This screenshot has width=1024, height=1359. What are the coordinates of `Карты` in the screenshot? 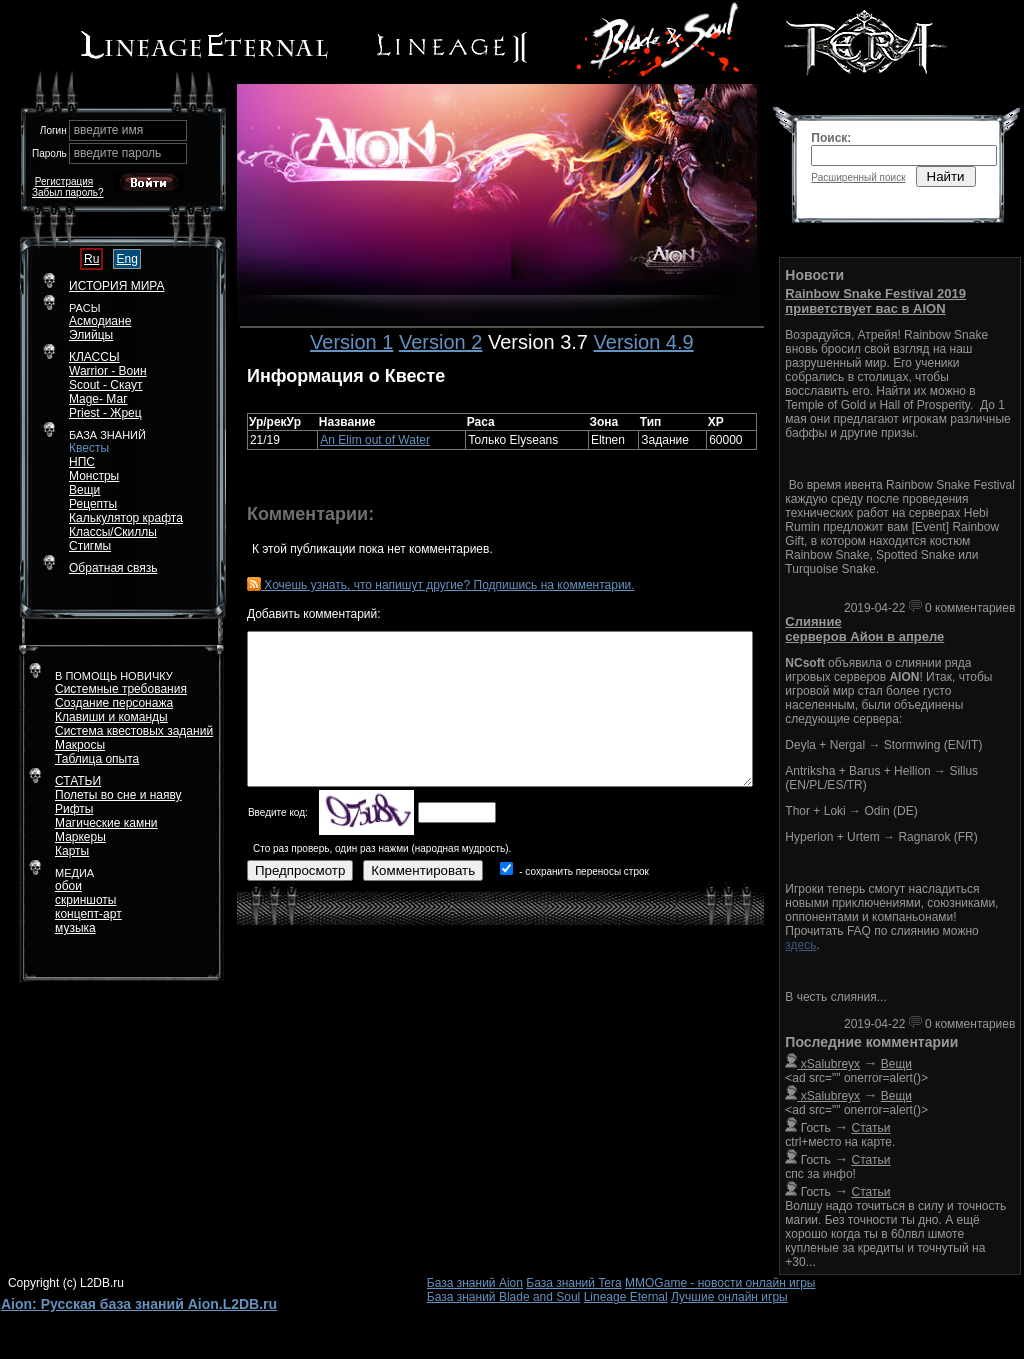 It's located at (72, 851).